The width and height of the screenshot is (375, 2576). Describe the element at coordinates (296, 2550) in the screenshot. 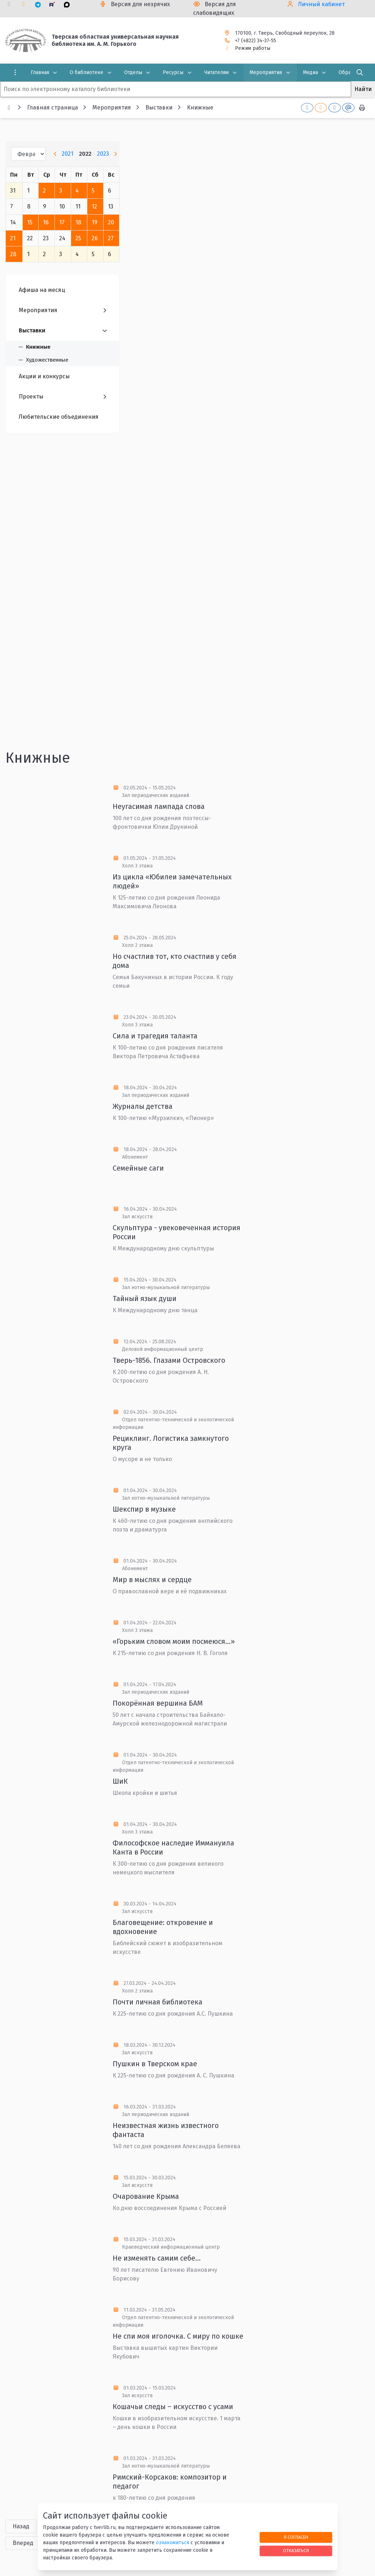

I see `Отказаться` at that location.